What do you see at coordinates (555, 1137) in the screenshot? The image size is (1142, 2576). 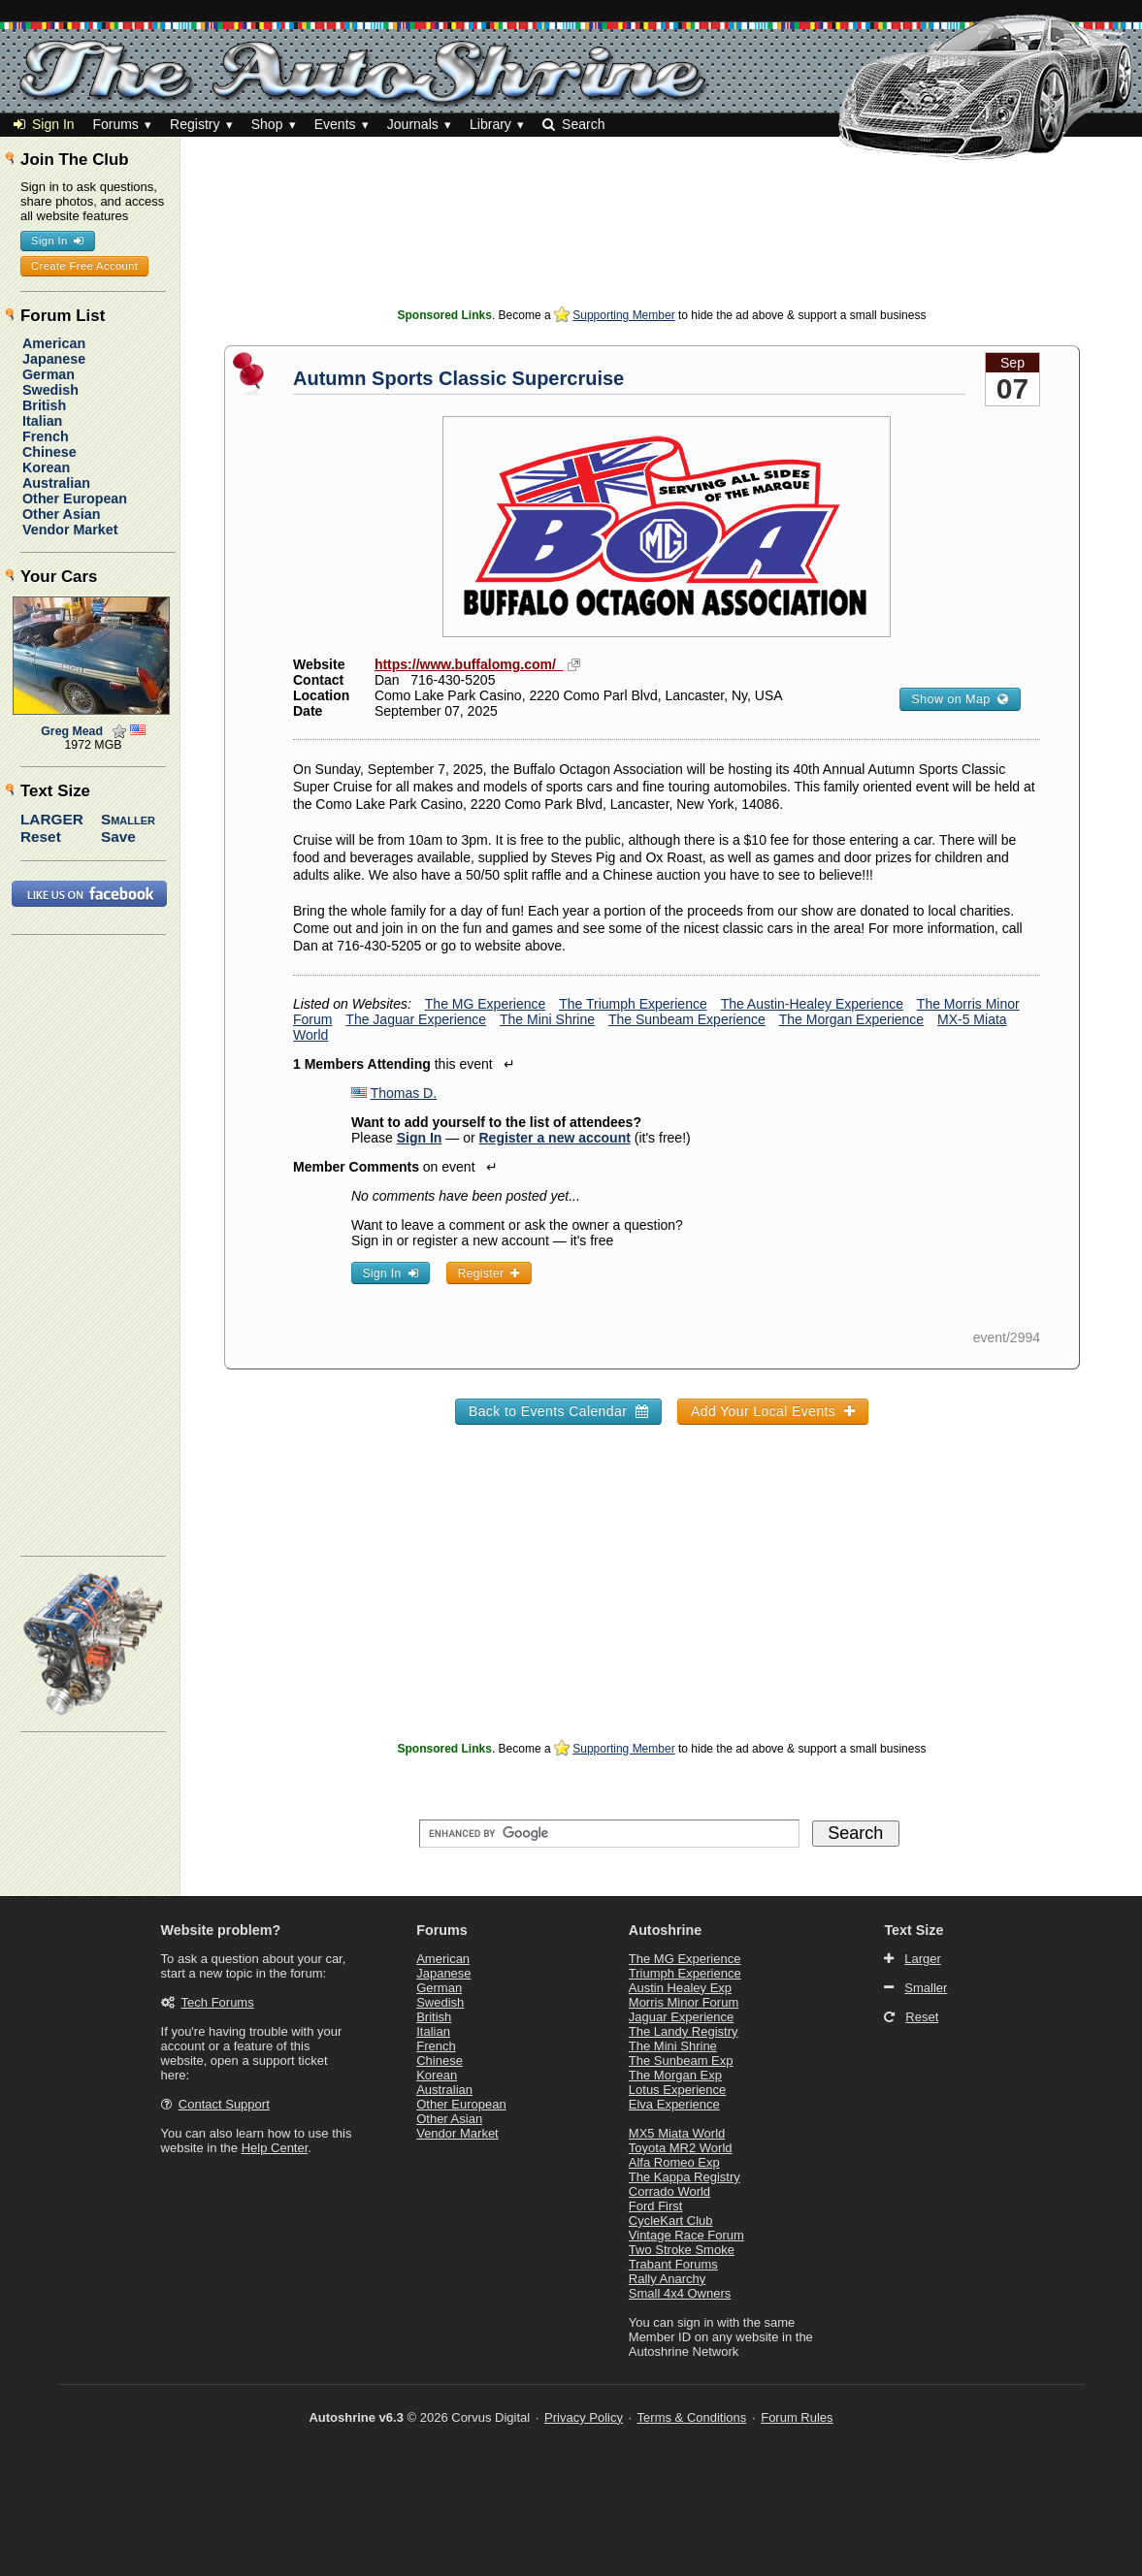 I see `Register a new account` at bounding box center [555, 1137].